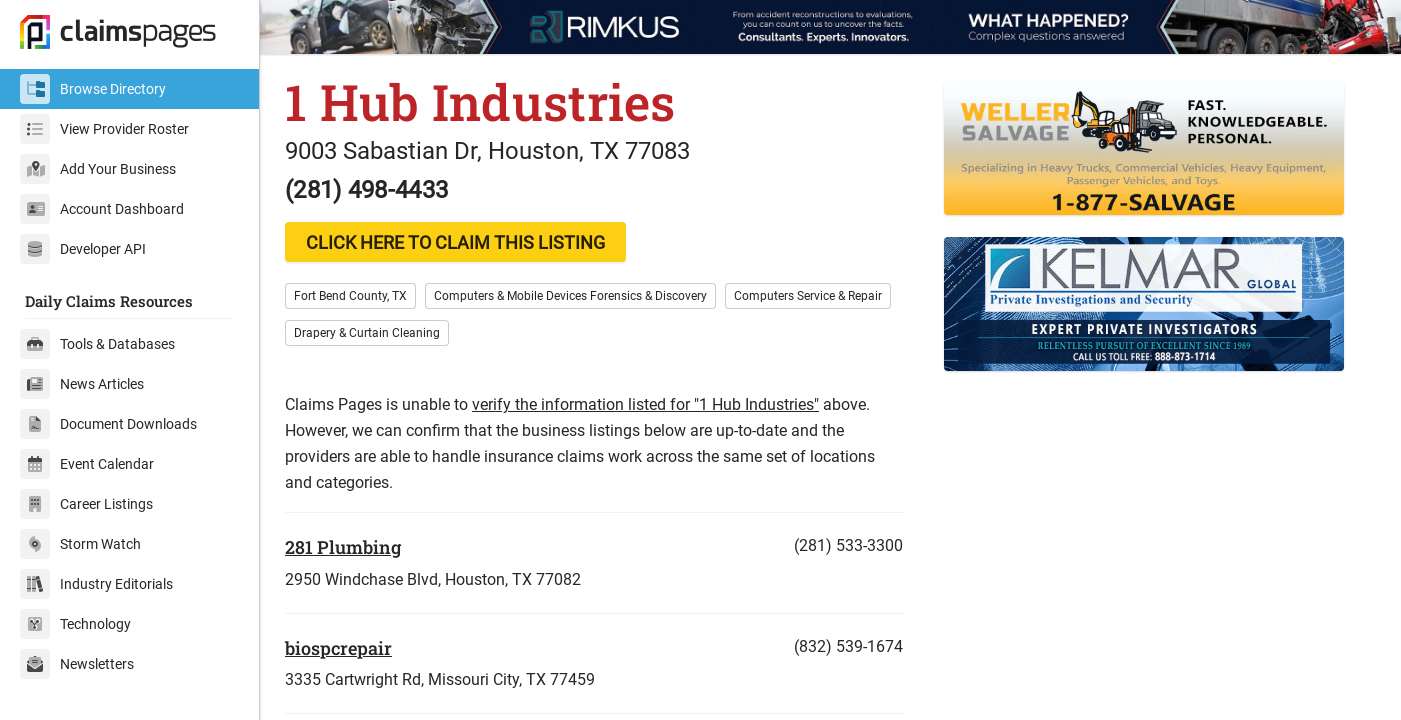 This screenshot has height=720, width=1401. I want to click on Industry Editorials, so click(96, 584).